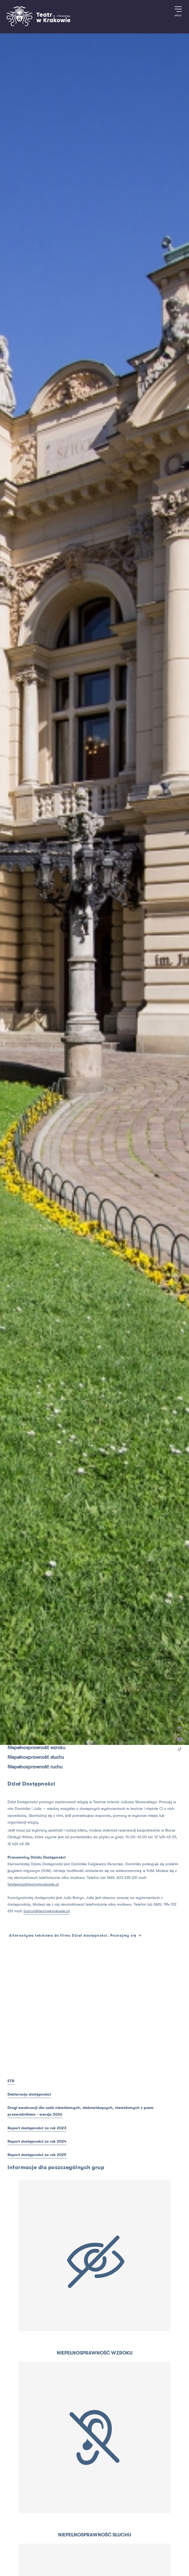 This screenshot has height=2576, width=189. Describe the element at coordinates (94, 1999) in the screenshot. I see `[T_ACCESSIBILITY_DEPARTMENT_VIDEO_ARIA_LABEL]` at that location.